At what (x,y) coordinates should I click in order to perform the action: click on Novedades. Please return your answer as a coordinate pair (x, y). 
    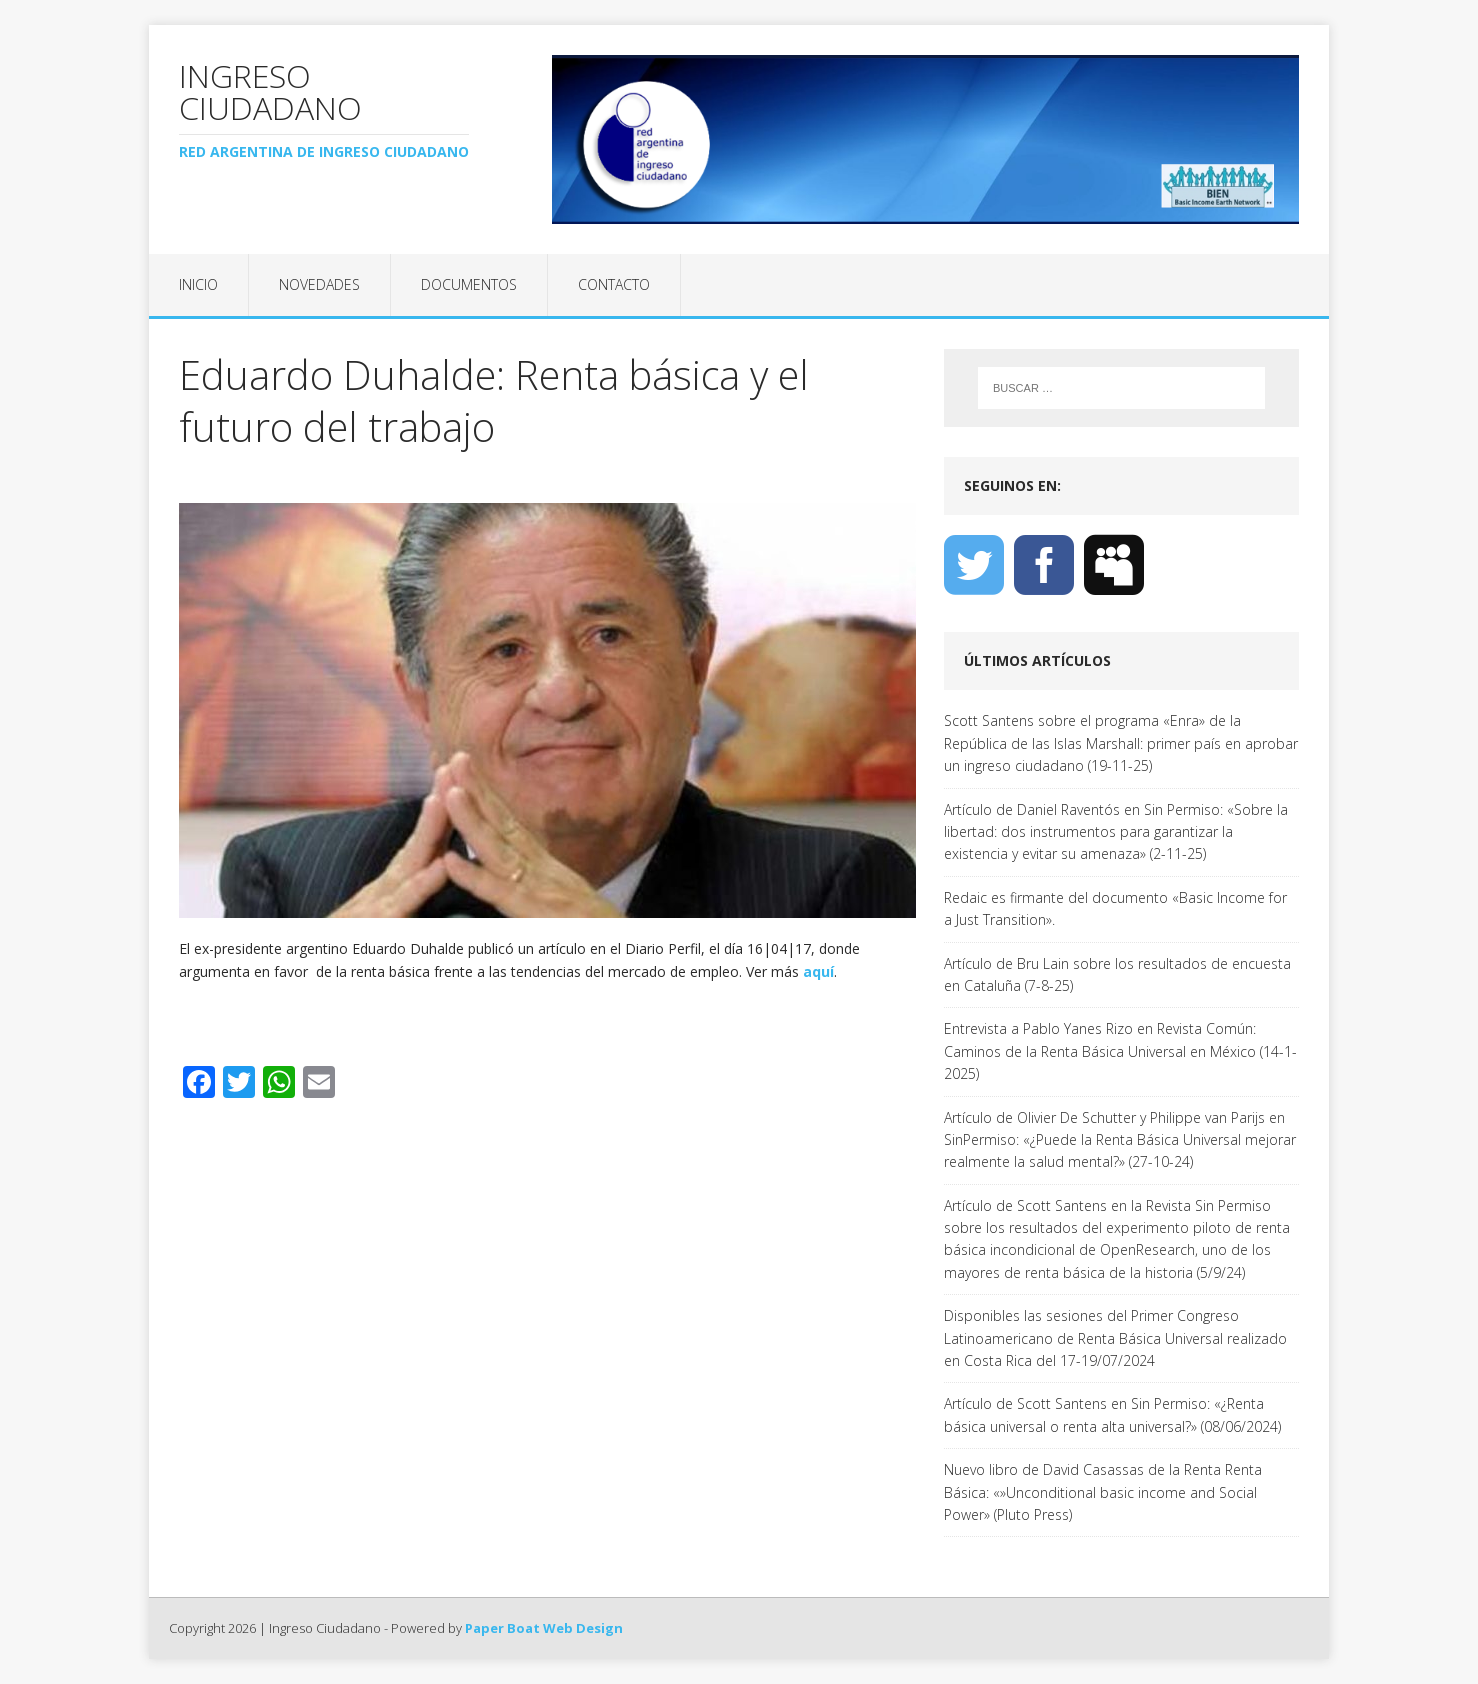
    Looking at the image, I should click on (319, 284).